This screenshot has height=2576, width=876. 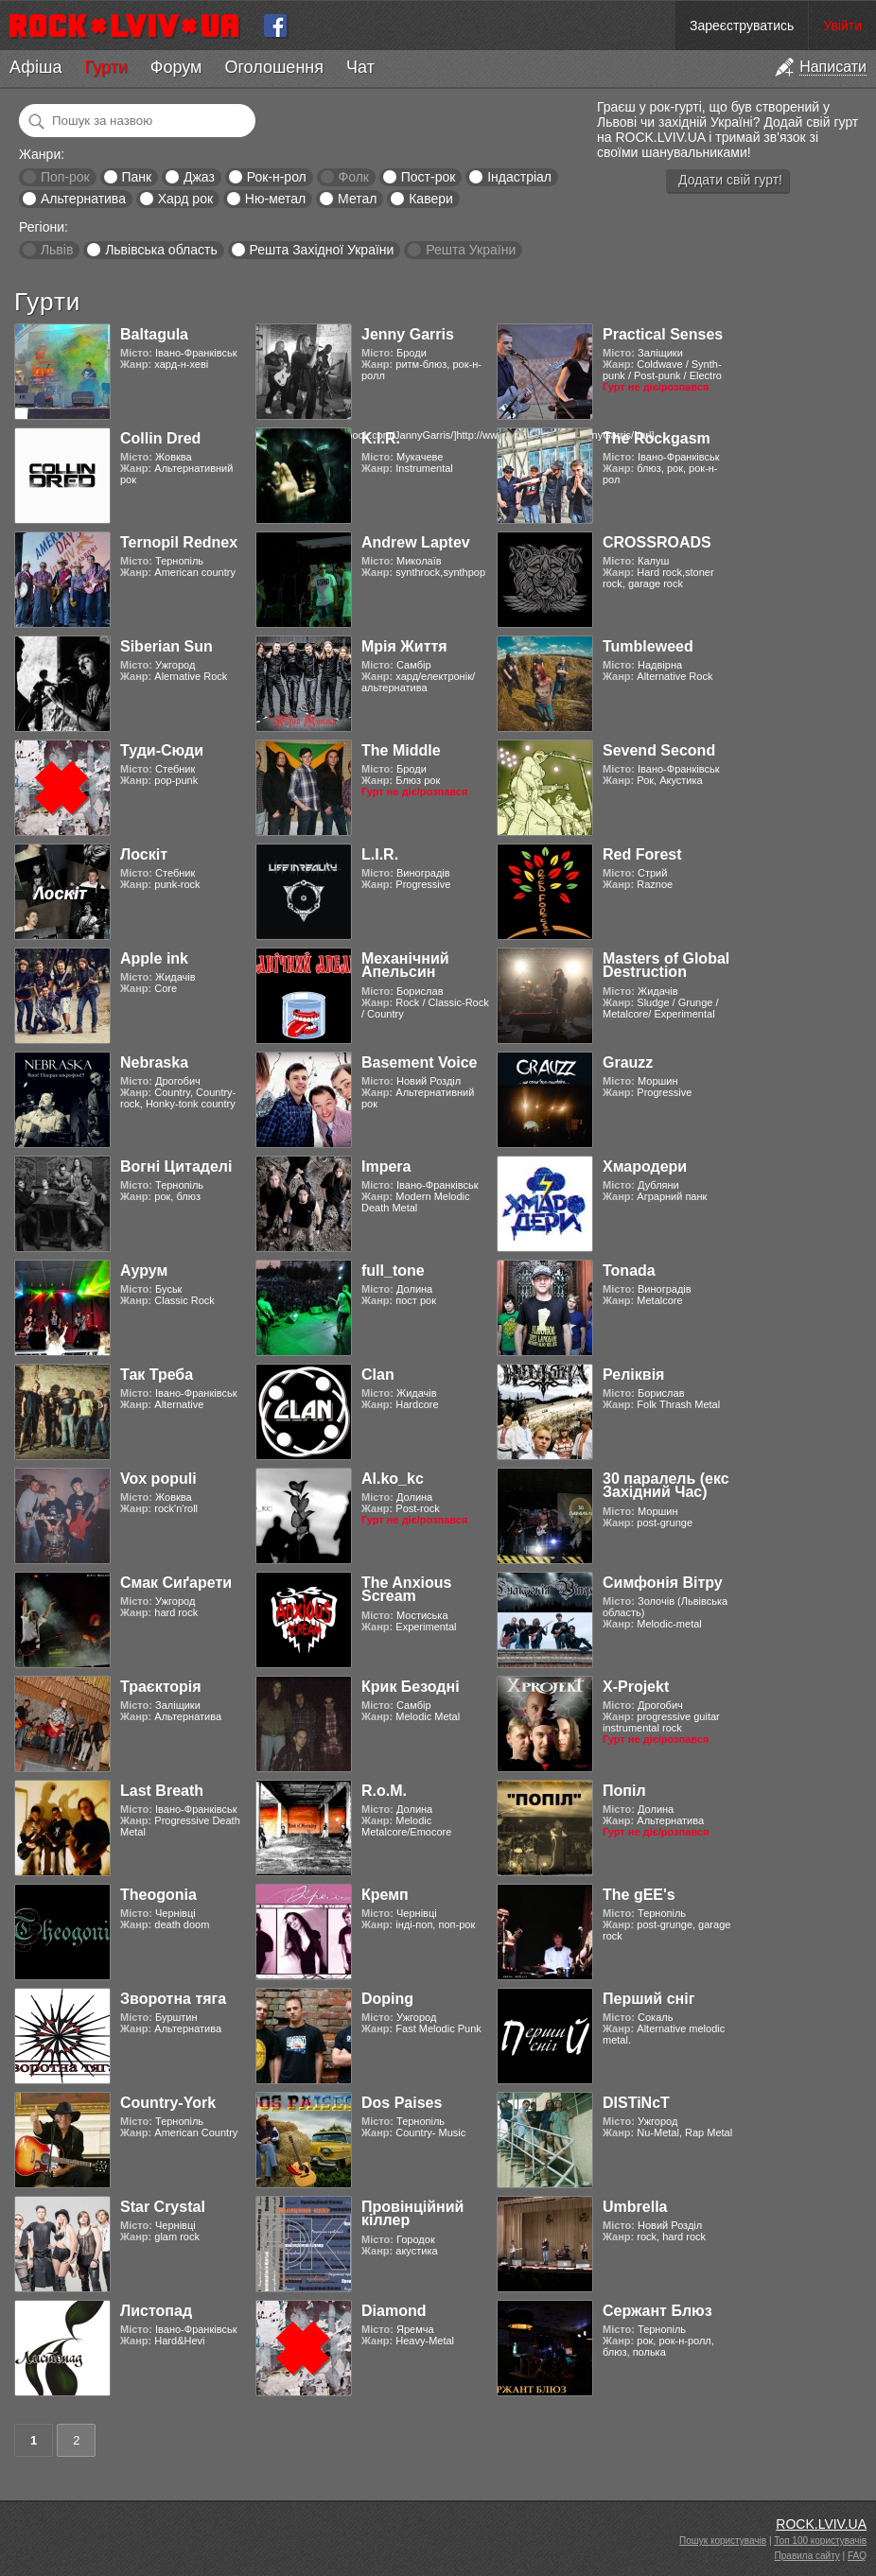 I want to click on Мрія Життя, so click(x=404, y=646).